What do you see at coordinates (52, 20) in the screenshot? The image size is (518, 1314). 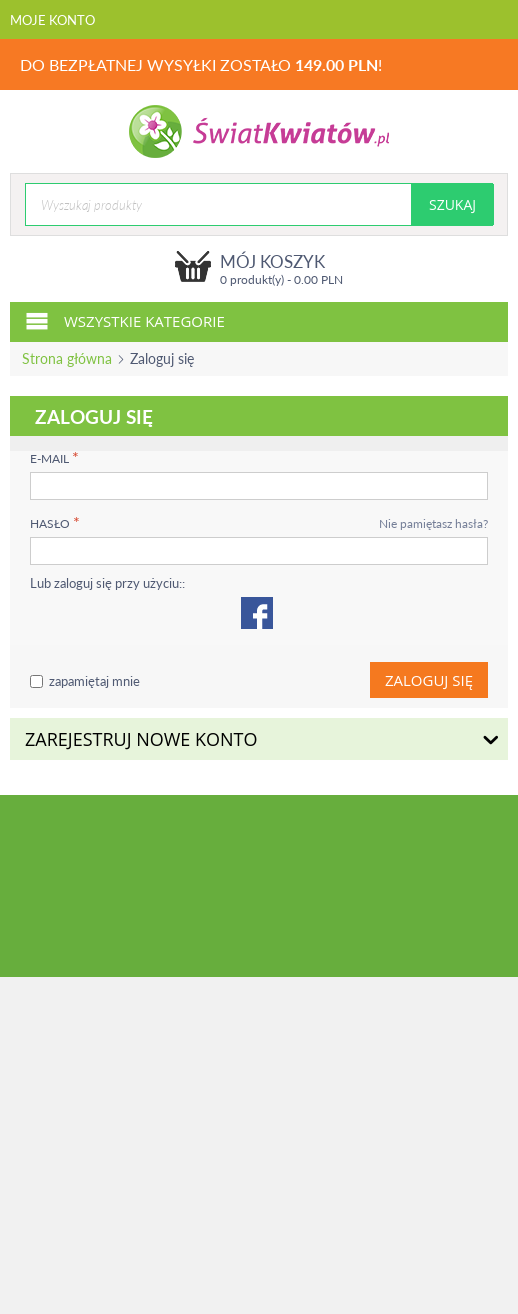 I see `Moje konto` at bounding box center [52, 20].